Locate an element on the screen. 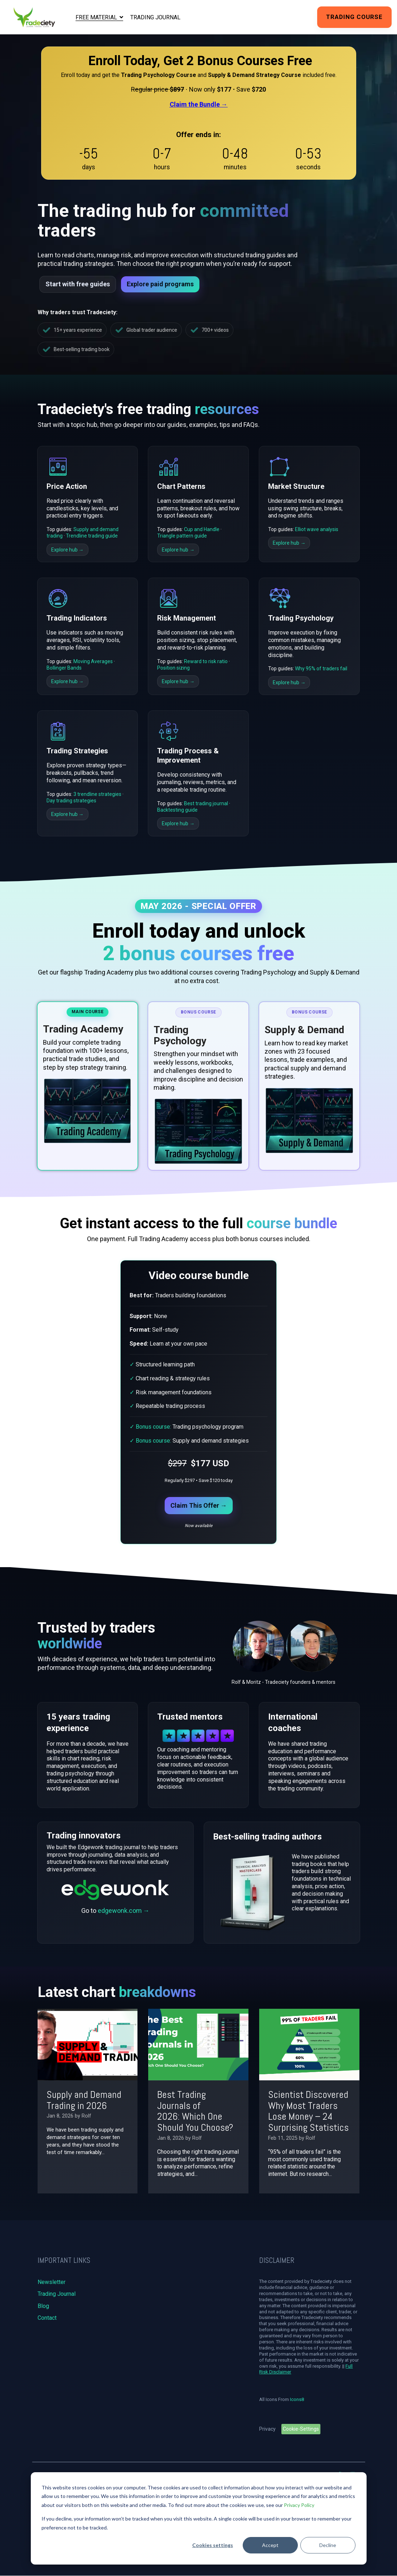 This screenshot has width=397, height=2576. Day trading strategies is located at coordinates (71, 800).